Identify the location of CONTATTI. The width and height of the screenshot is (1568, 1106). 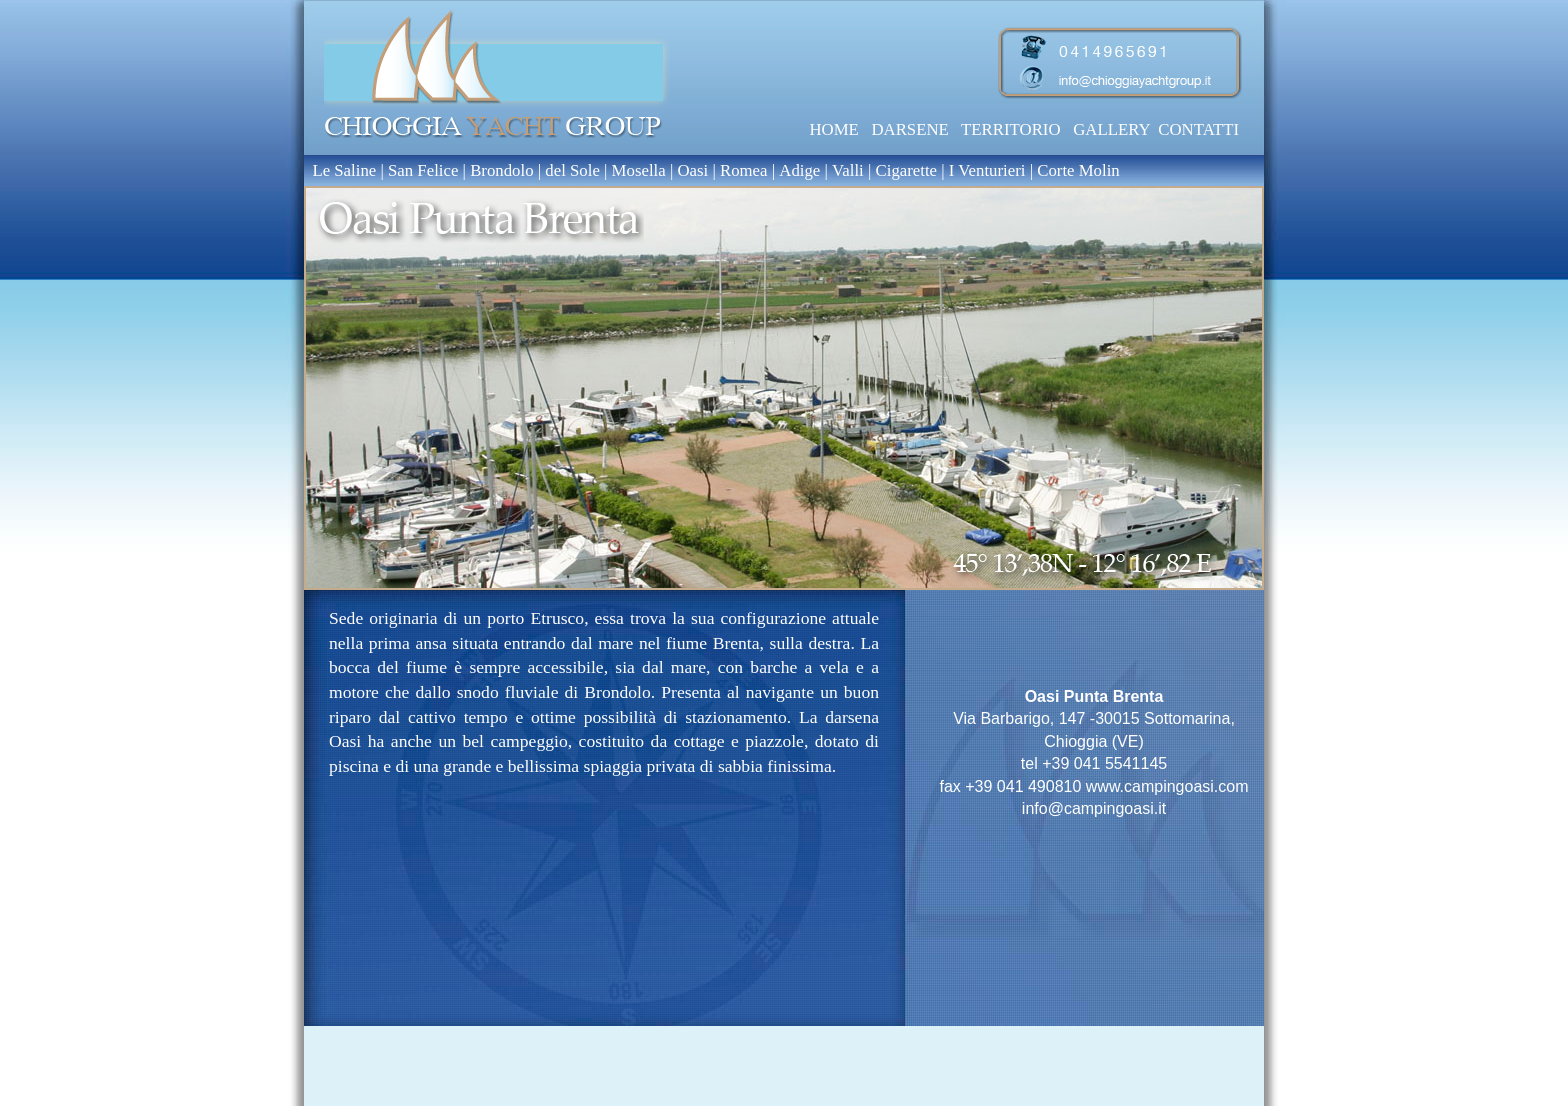
(1198, 129).